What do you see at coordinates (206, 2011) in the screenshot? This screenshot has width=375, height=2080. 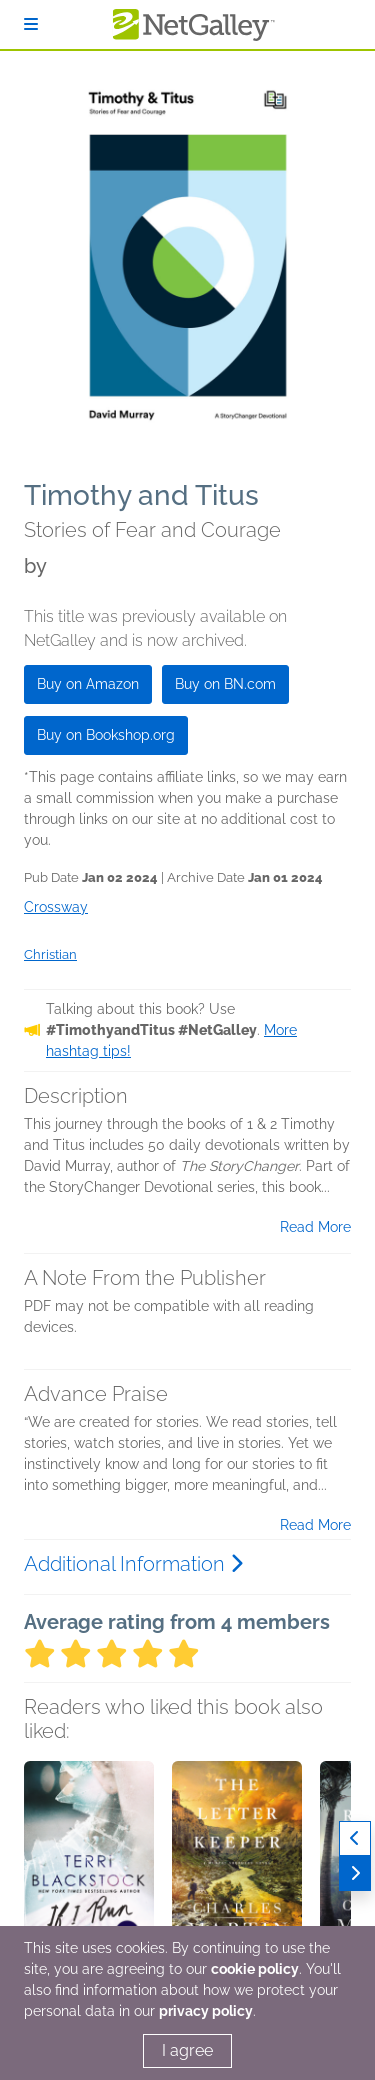 I see `privacy policy` at bounding box center [206, 2011].